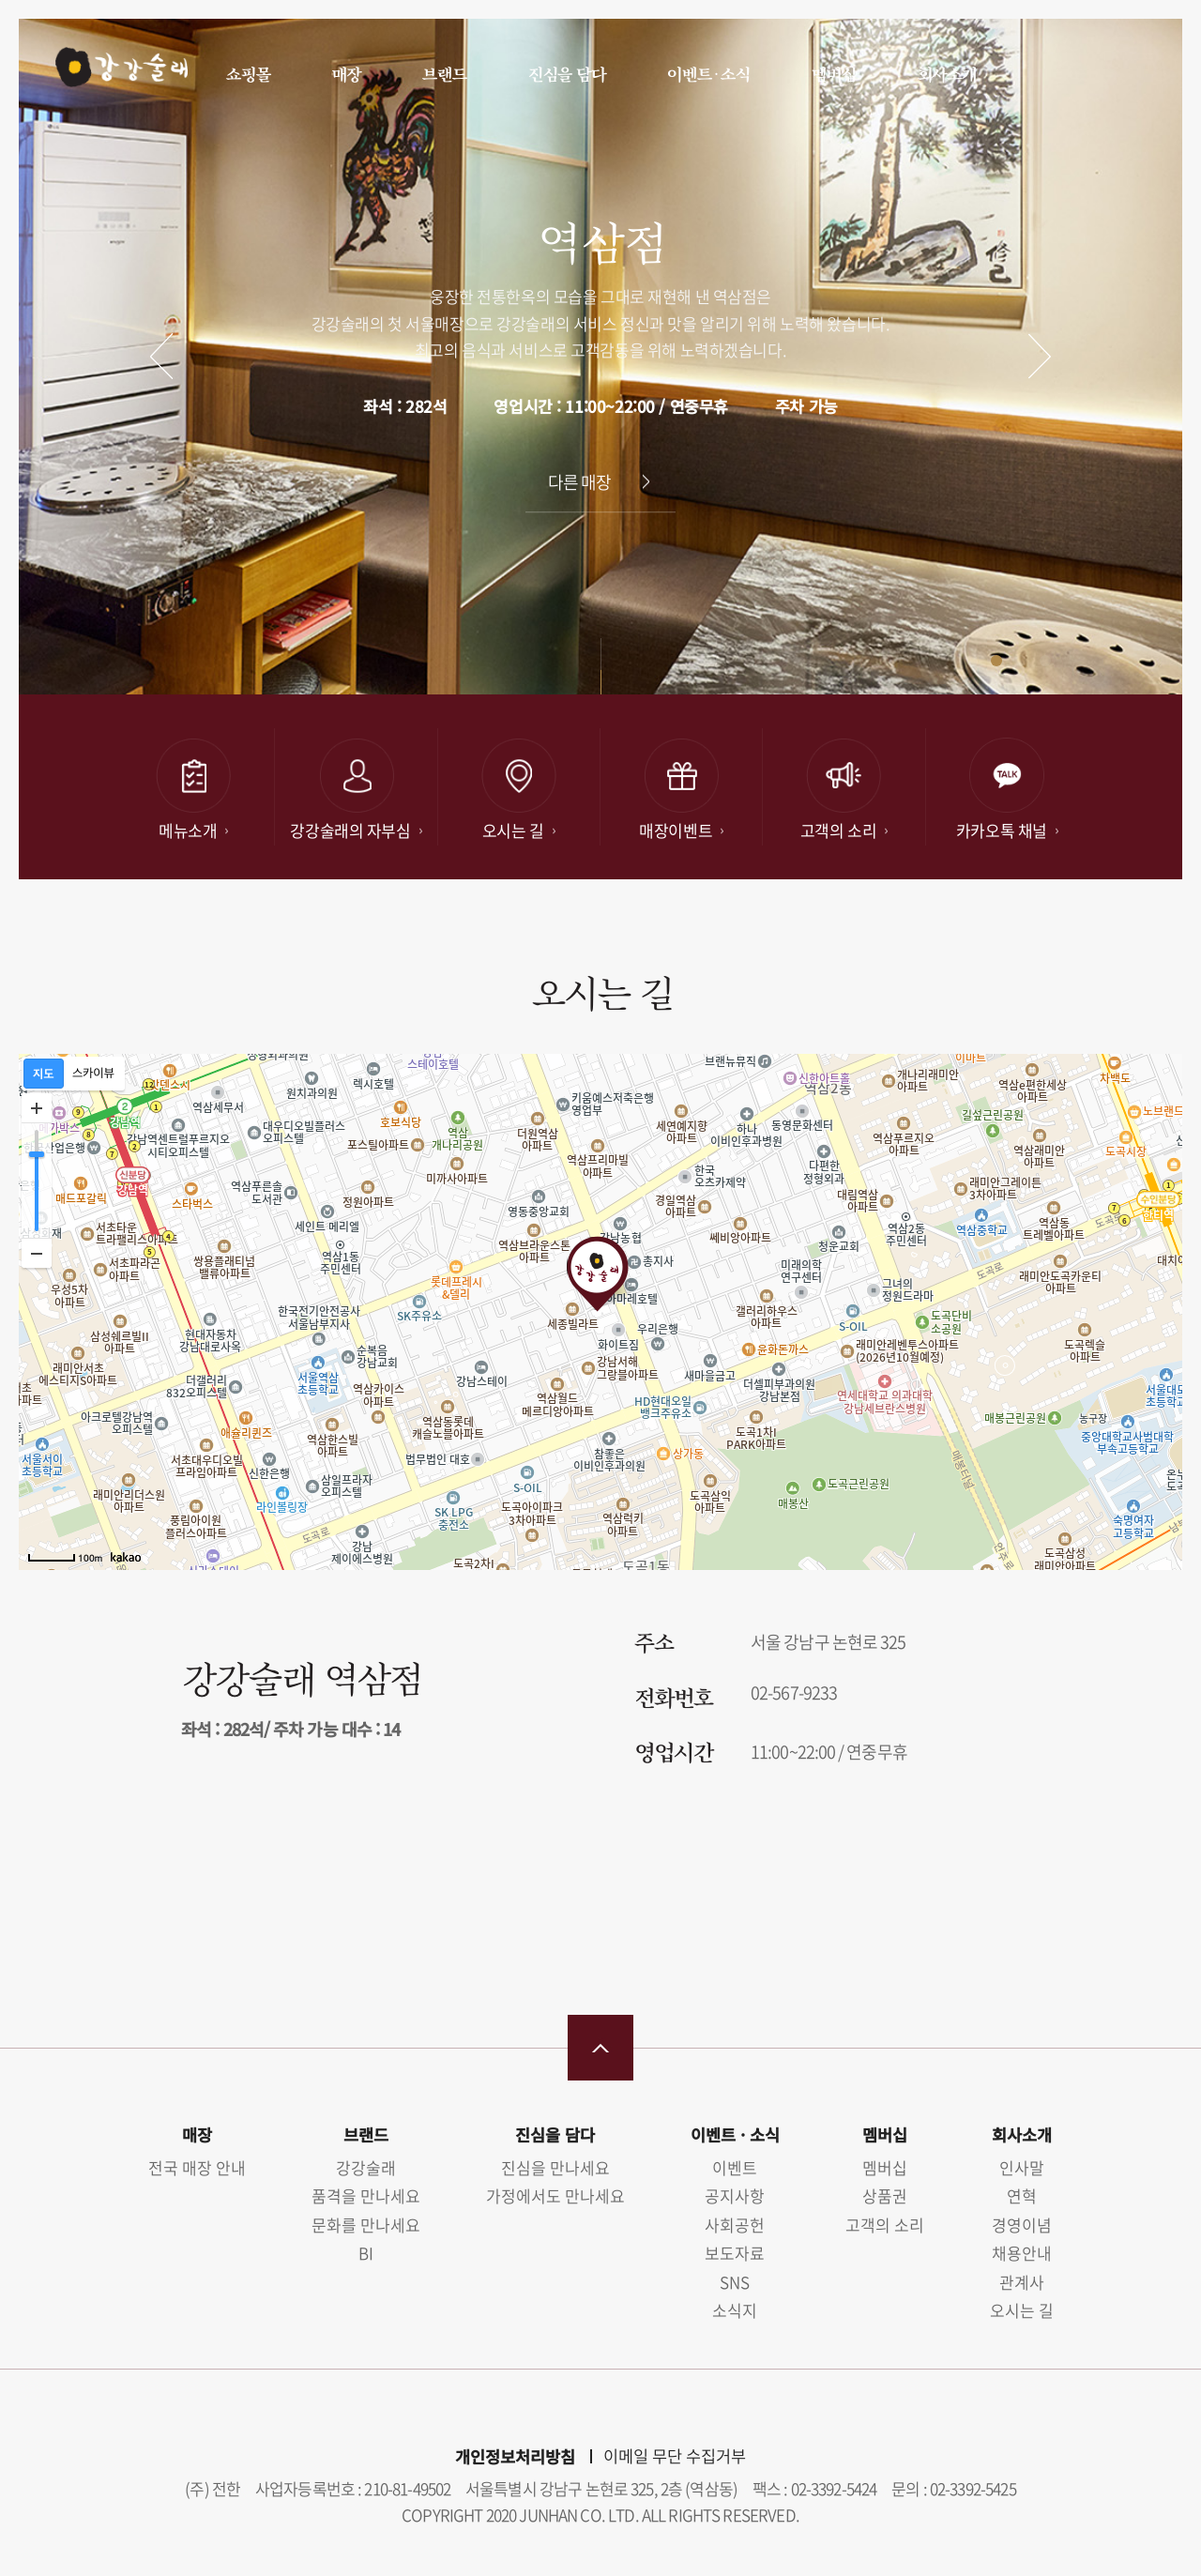 The height and width of the screenshot is (2576, 1201). Describe the element at coordinates (600, 2048) in the screenshot. I see `맨 위로` at that location.